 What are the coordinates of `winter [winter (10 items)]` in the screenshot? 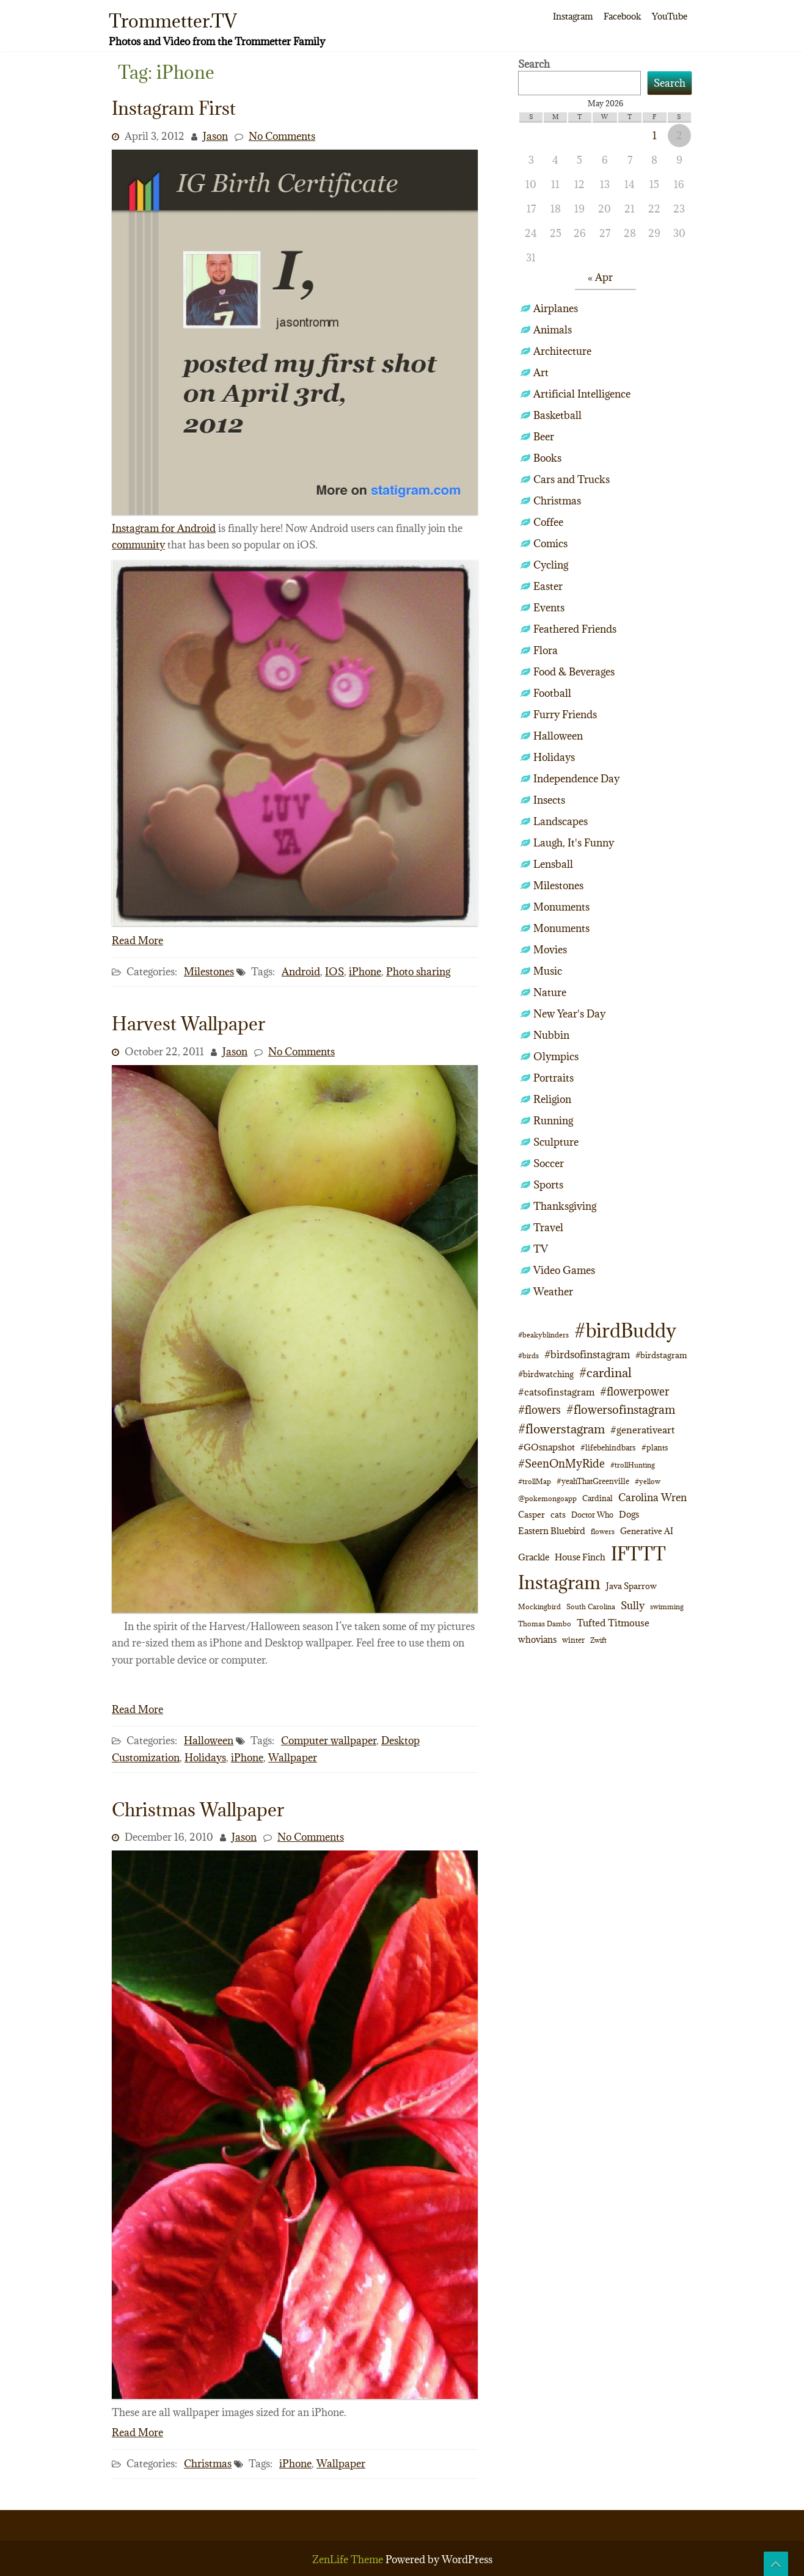 It's located at (573, 1640).